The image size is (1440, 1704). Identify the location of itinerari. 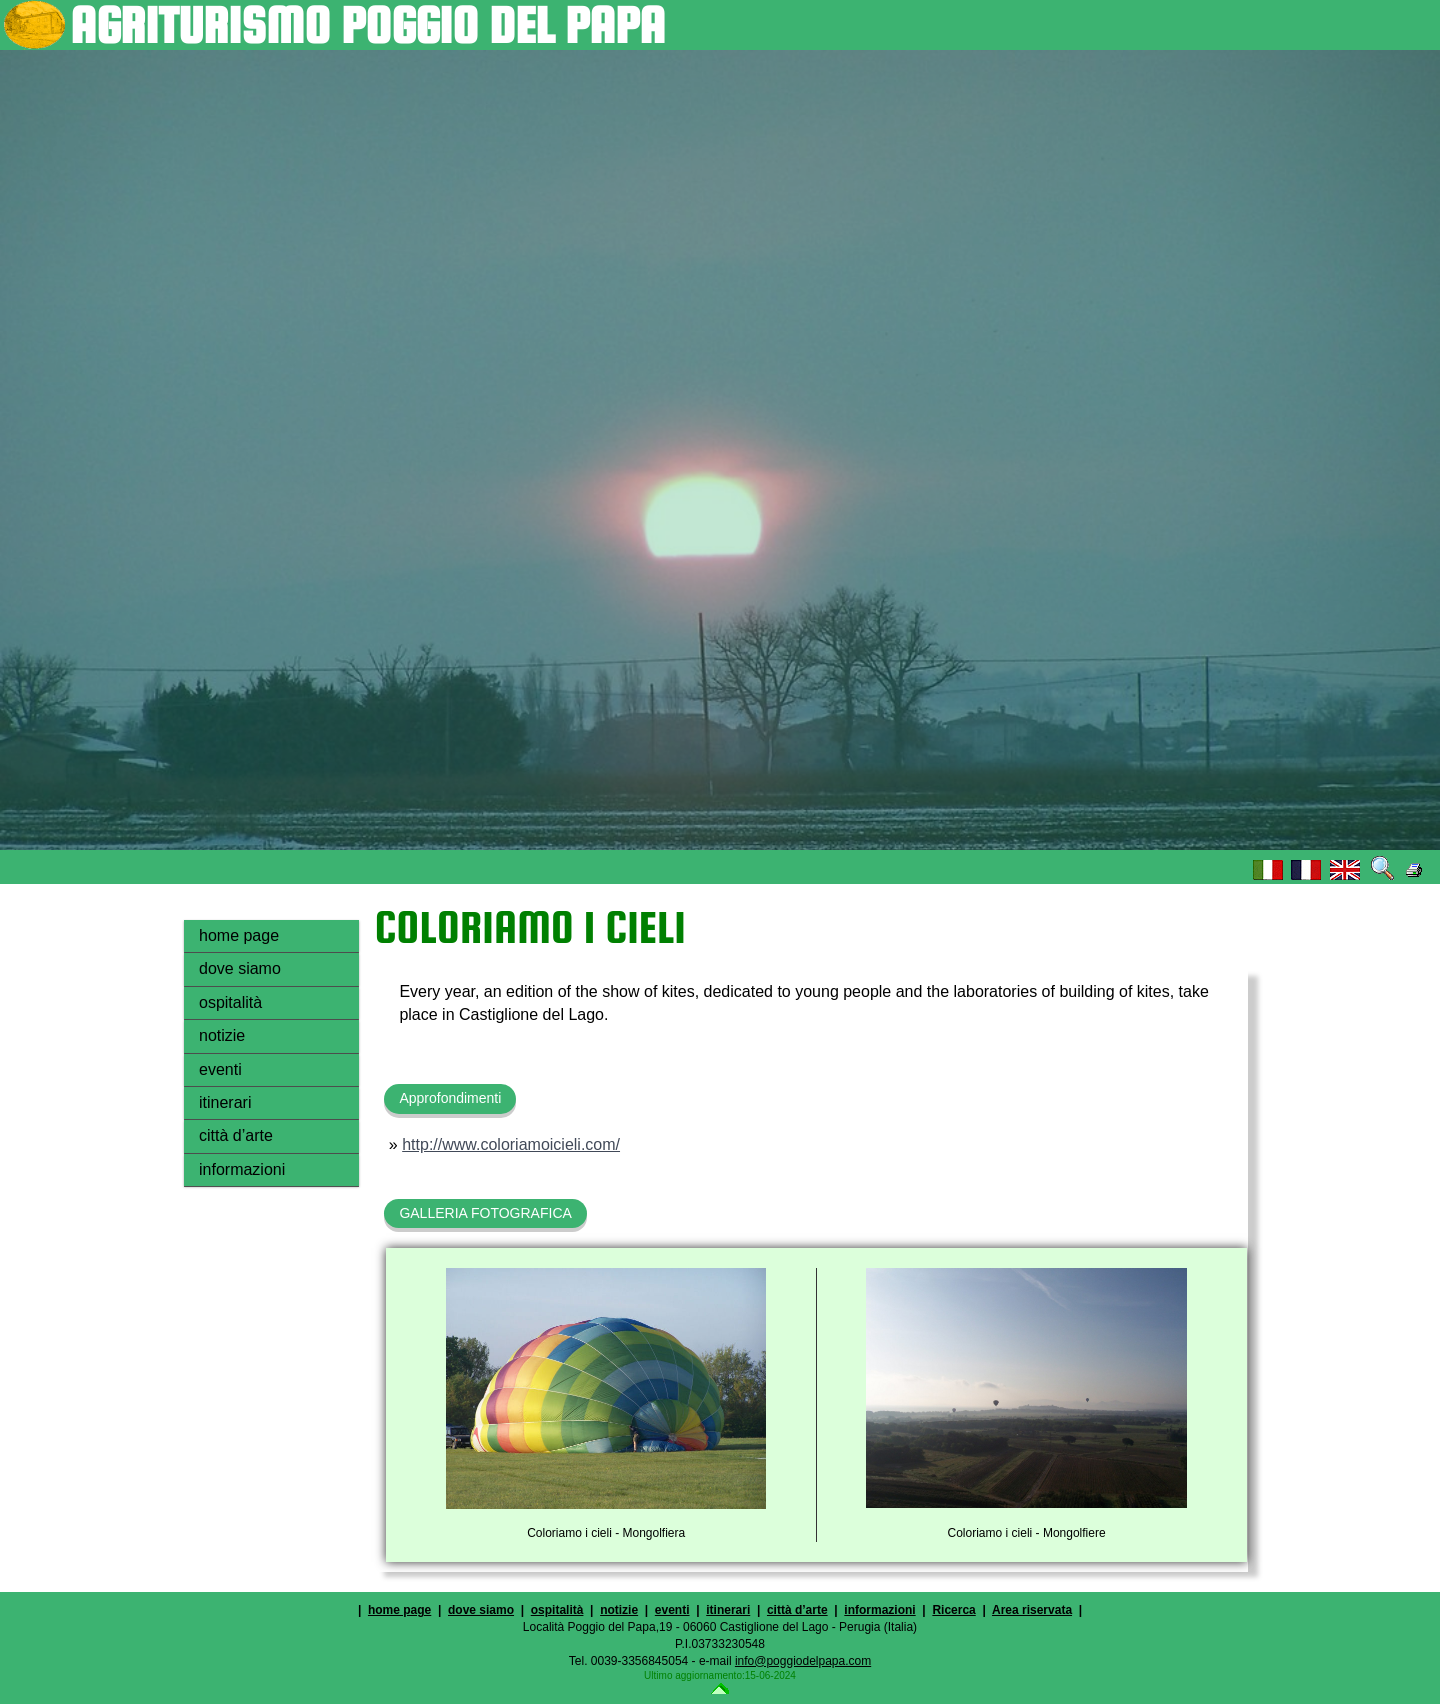
(225, 1102).